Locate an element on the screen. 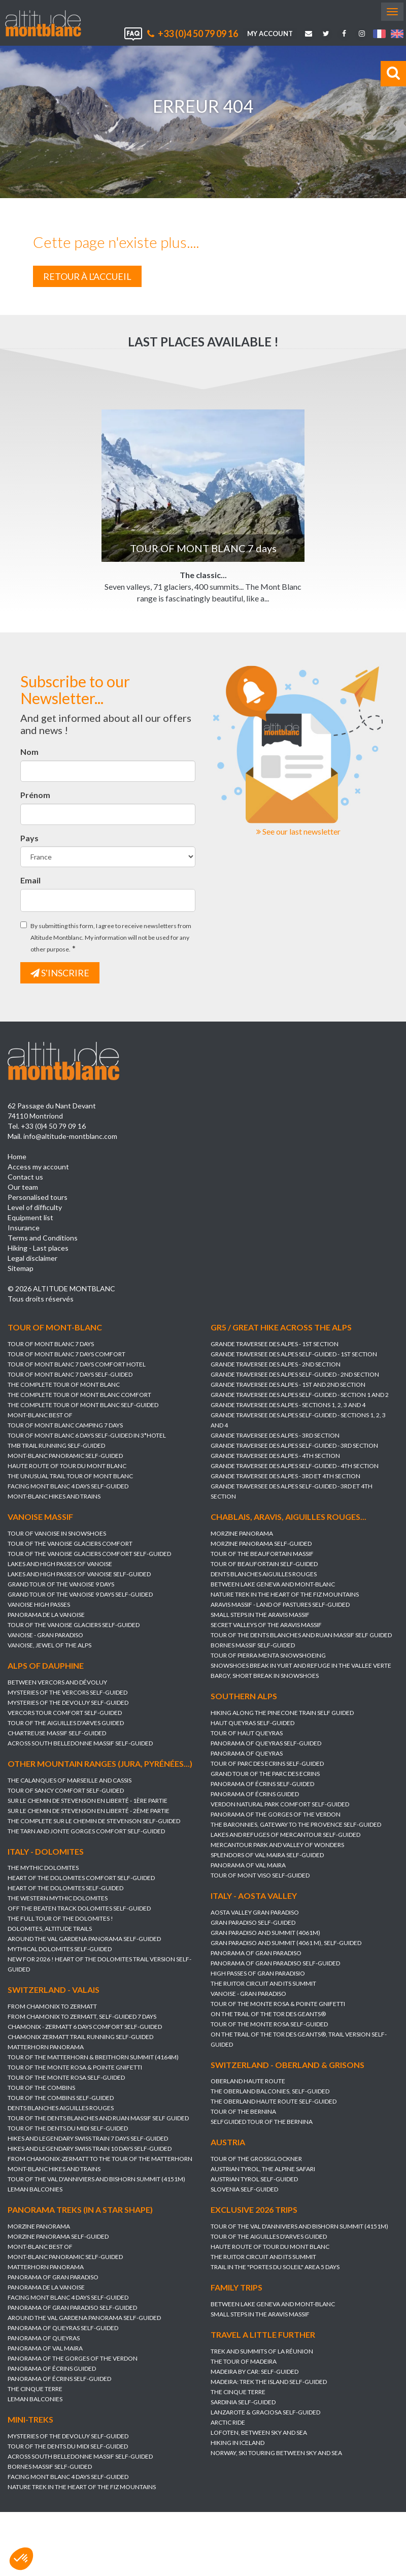  FROM CHAMONIX-ZERMATT TO THE TOUR OF THE MATTERHORN is located at coordinates (100, 2161).